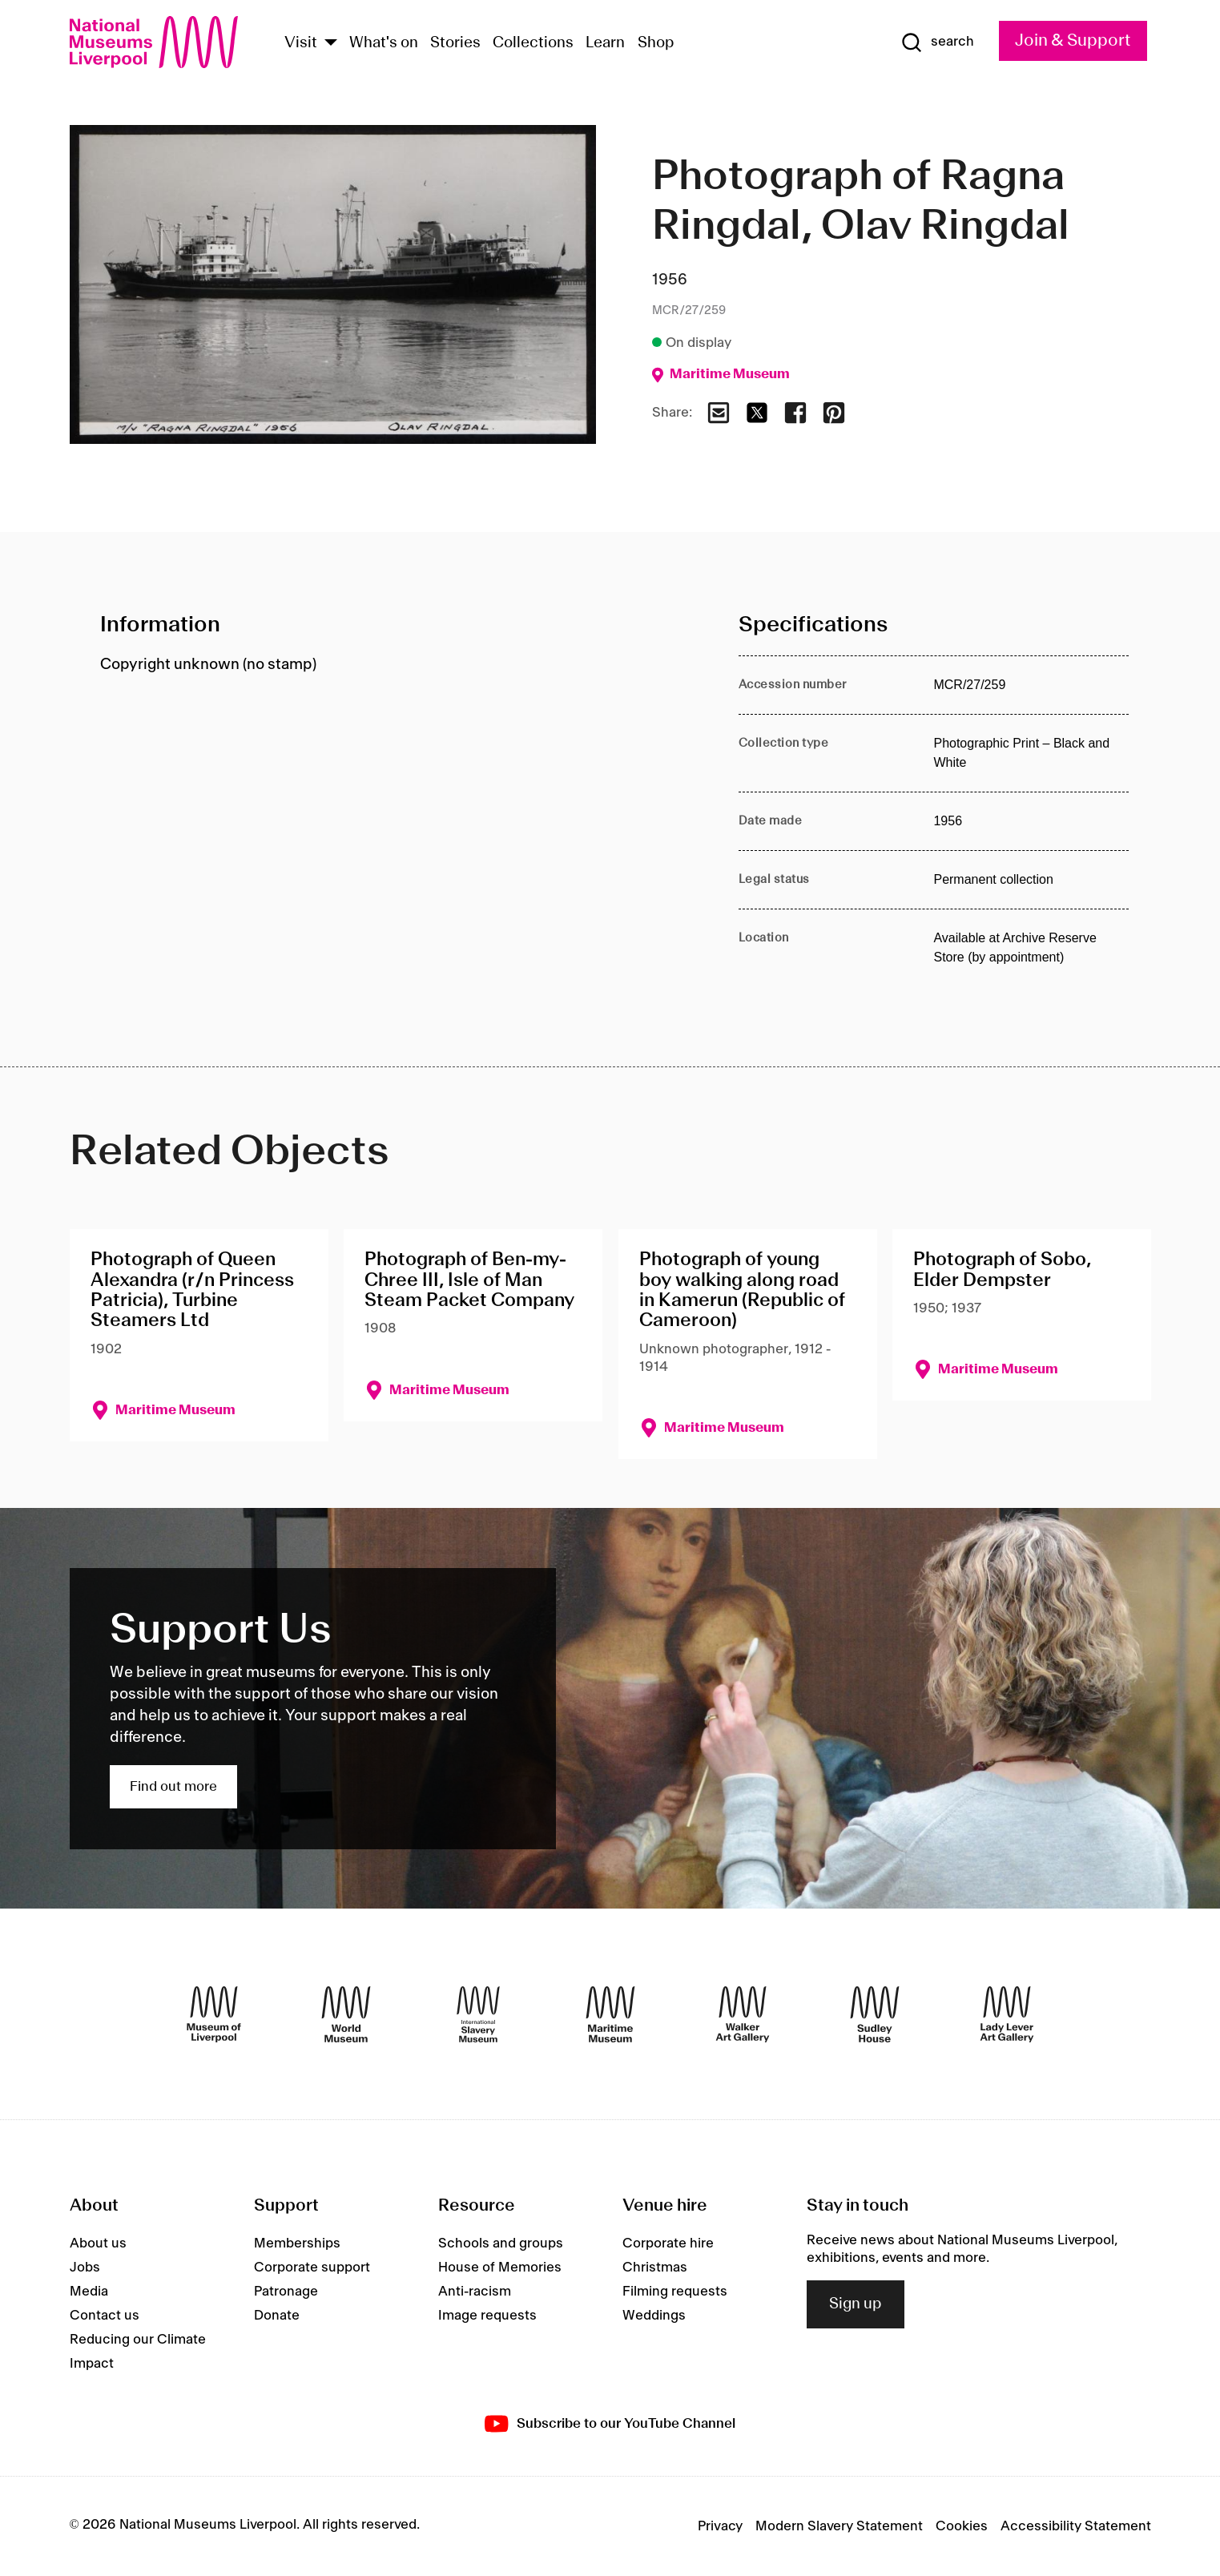 The image size is (1220, 2576). What do you see at coordinates (214, 2014) in the screenshot?
I see `[Museum of Liverpool]` at bounding box center [214, 2014].